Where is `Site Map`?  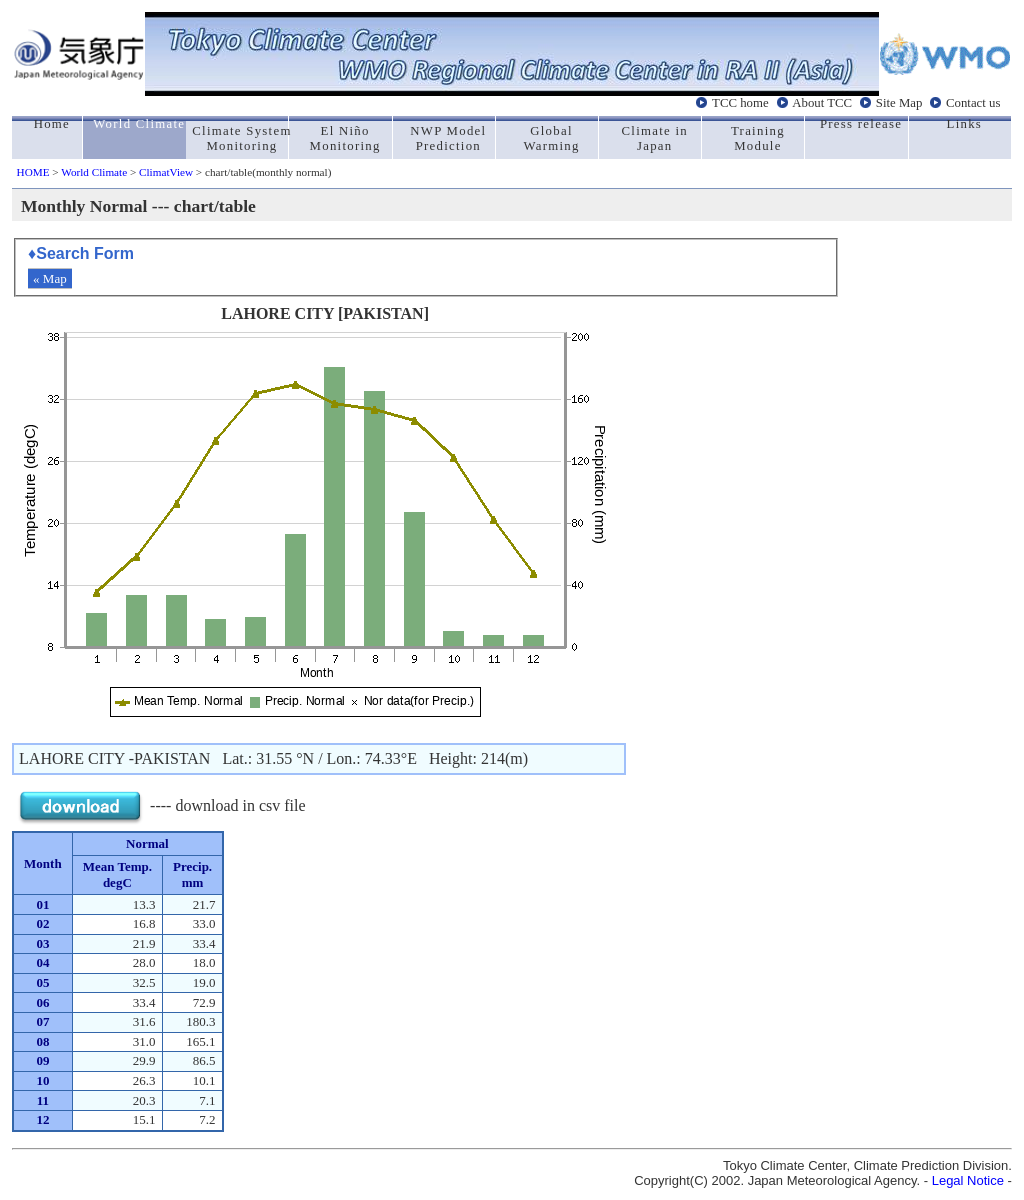 Site Map is located at coordinates (899, 103).